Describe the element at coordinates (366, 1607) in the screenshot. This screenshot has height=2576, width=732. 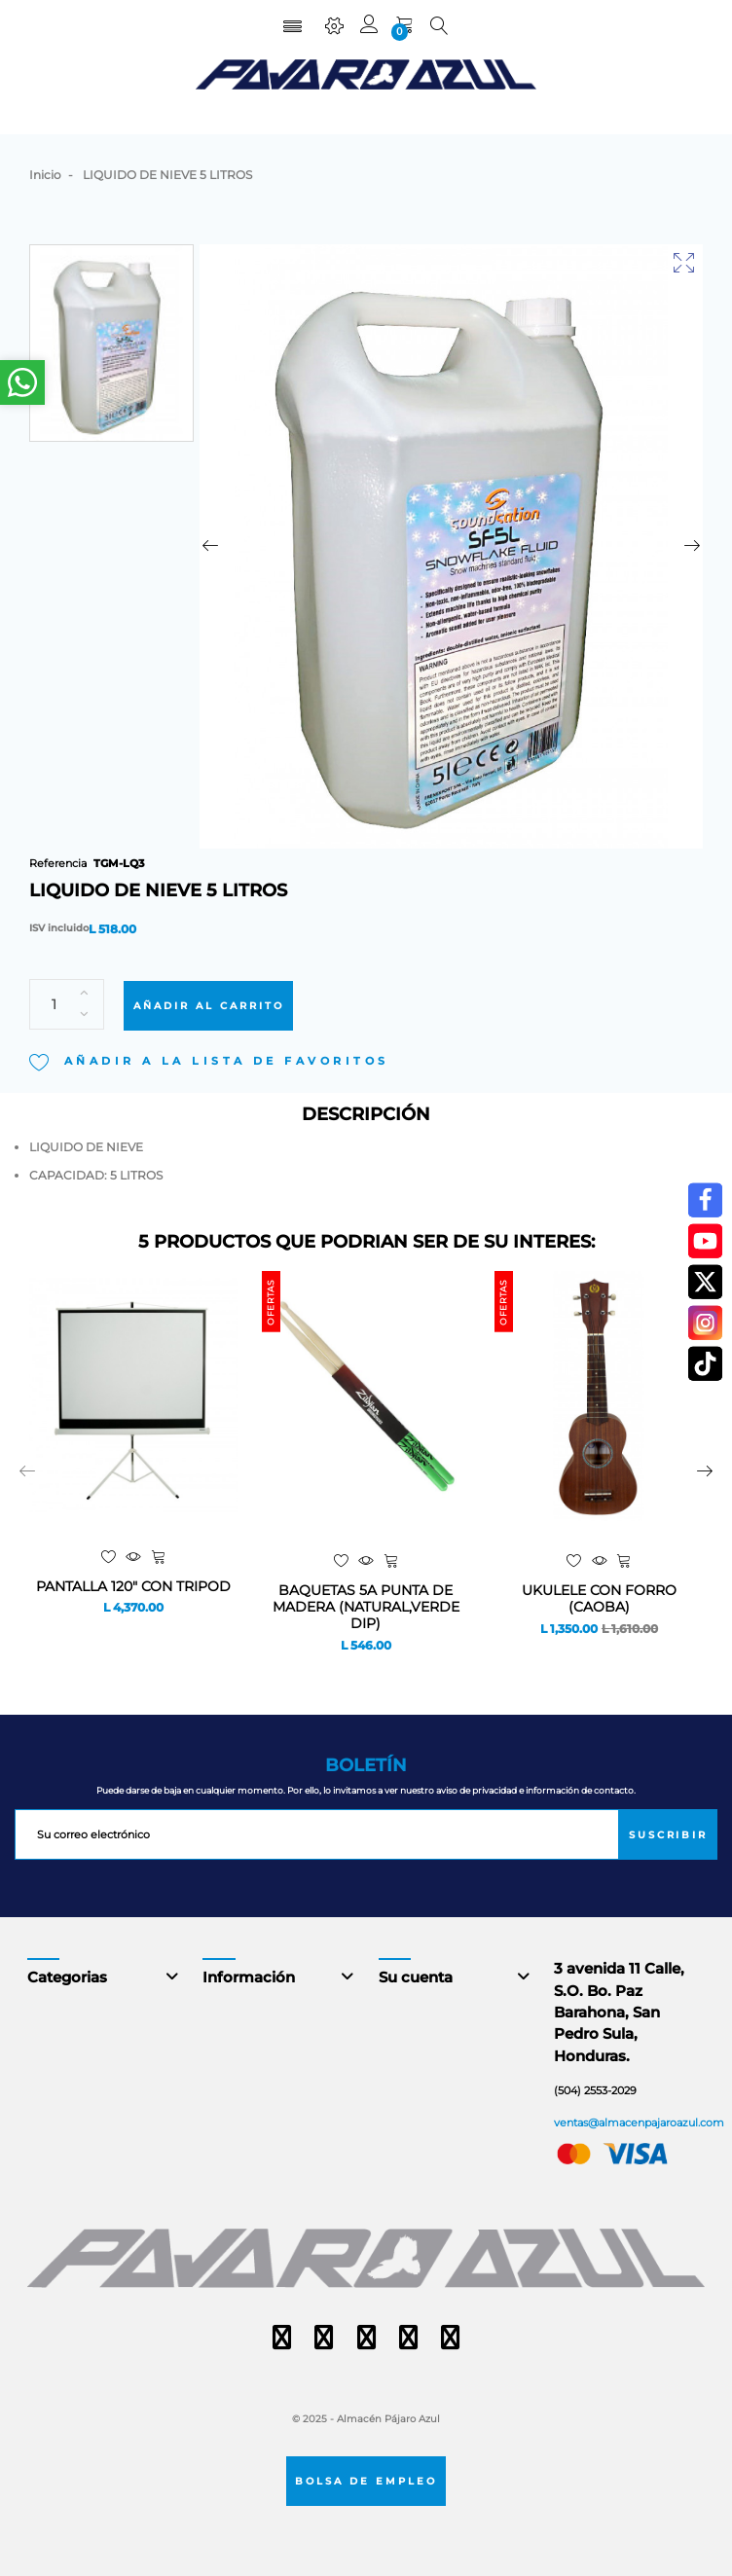
I see `BAQUETAS 5A PUNTA DE MADERA (NATURAL,VERDE DIP)` at that location.